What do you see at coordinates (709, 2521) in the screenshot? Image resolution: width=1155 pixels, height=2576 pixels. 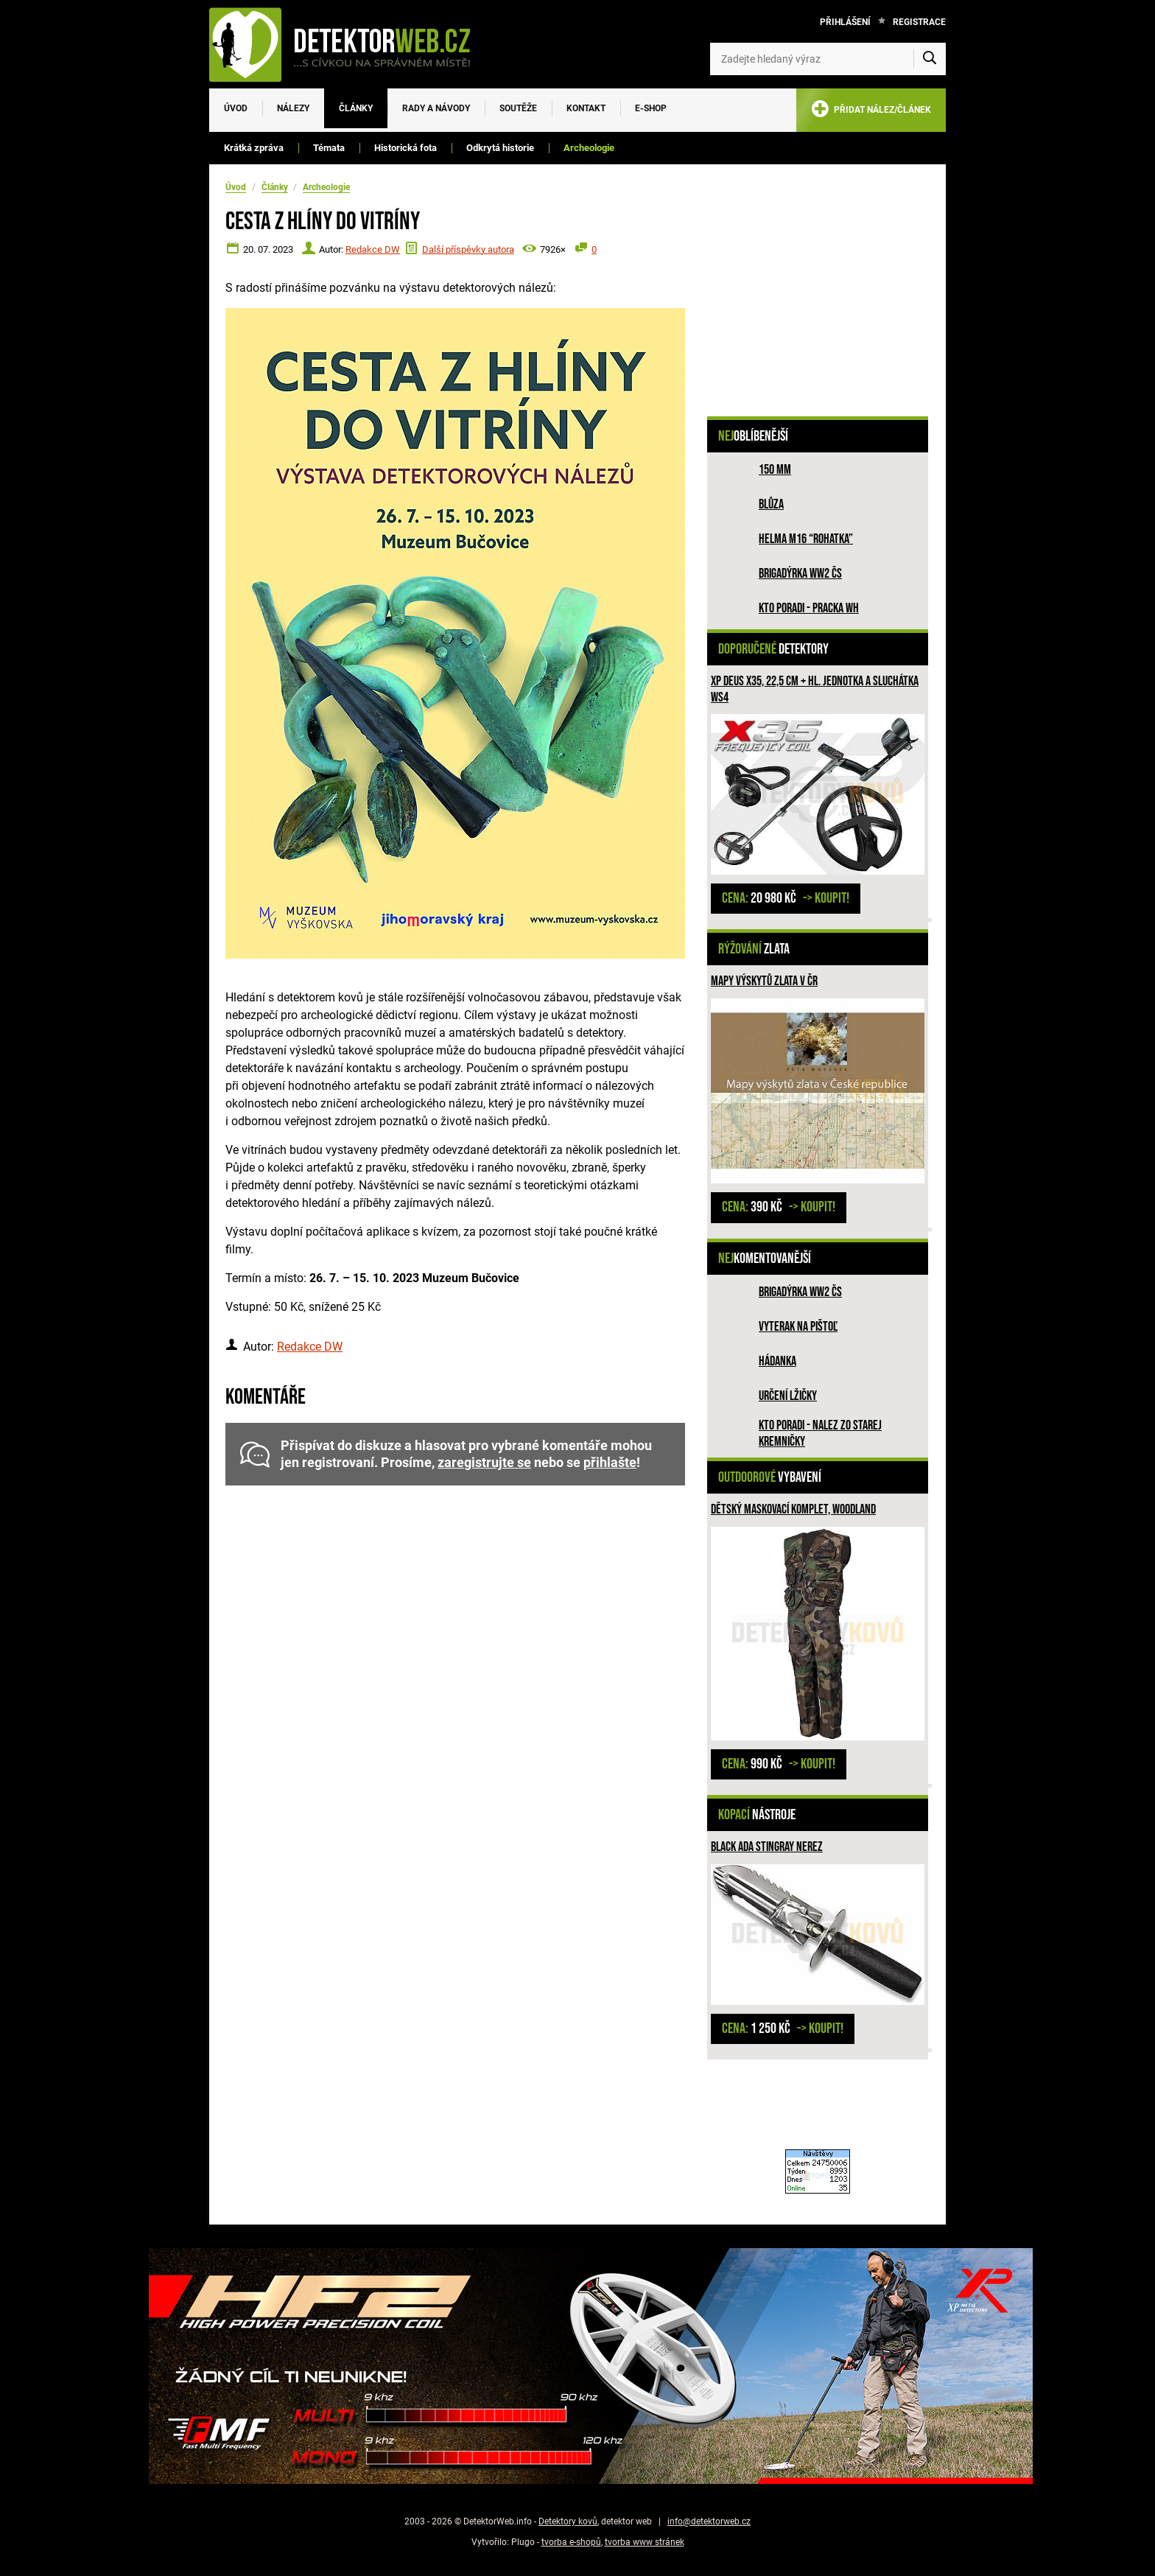 I see `info@detektorweb.cz` at bounding box center [709, 2521].